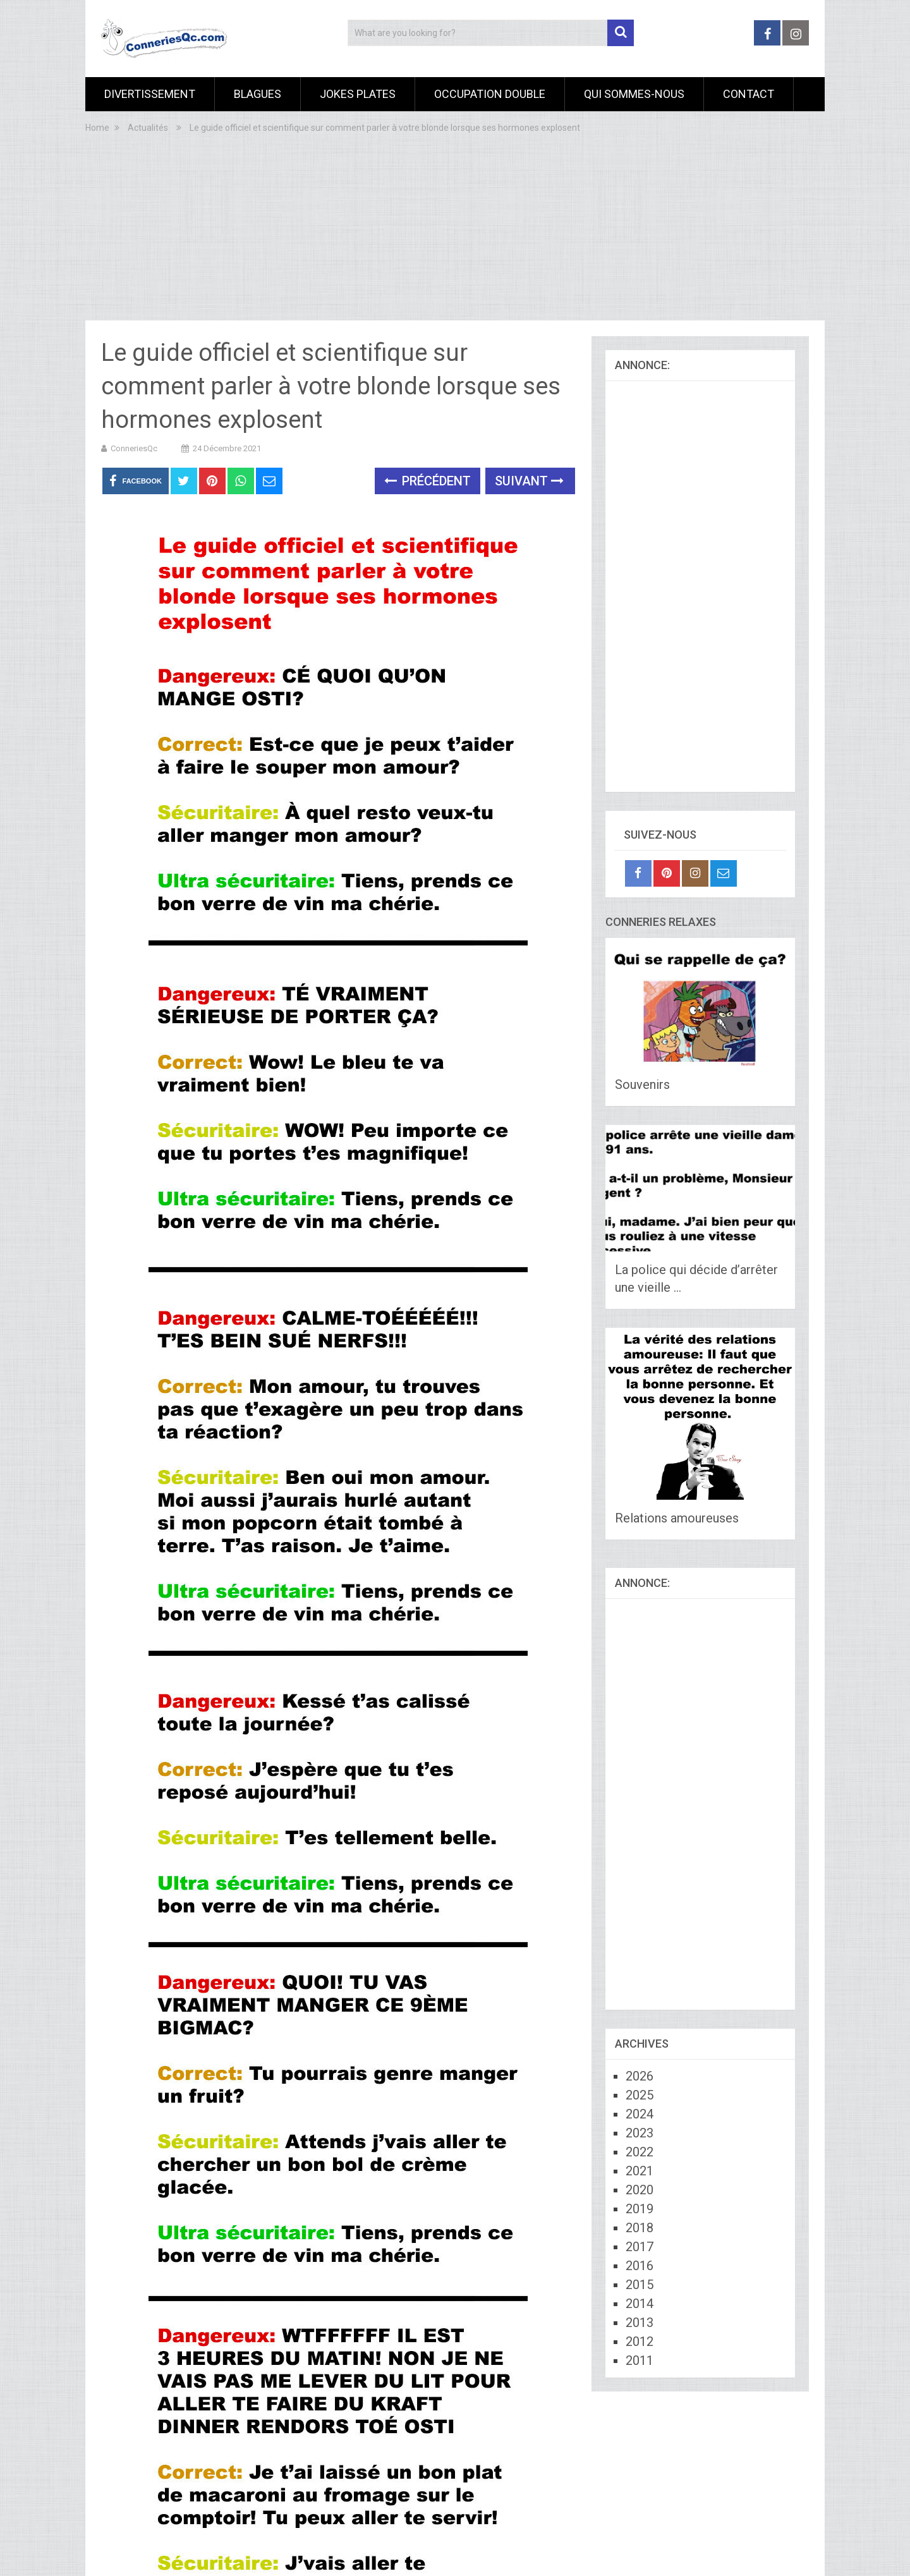 This screenshot has width=910, height=2576. I want to click on 2022, so click(639, 2152).